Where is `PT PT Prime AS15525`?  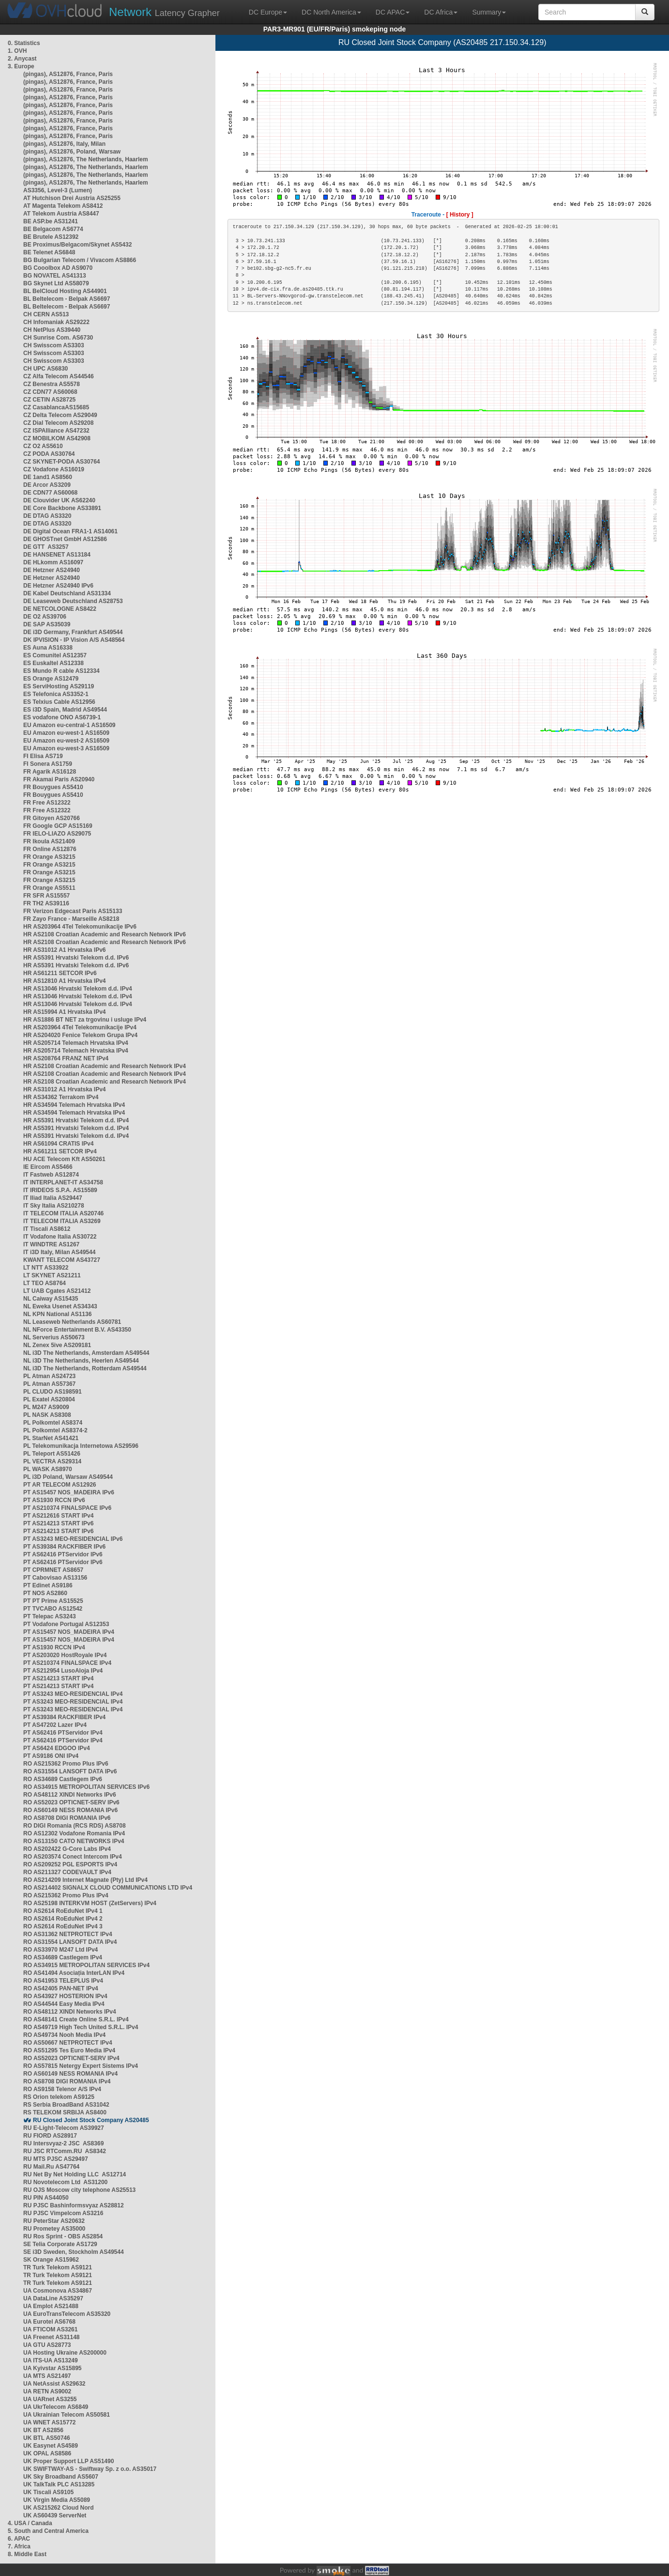
PT PT Prime AS15525 is located at coordinates (53, 1601).